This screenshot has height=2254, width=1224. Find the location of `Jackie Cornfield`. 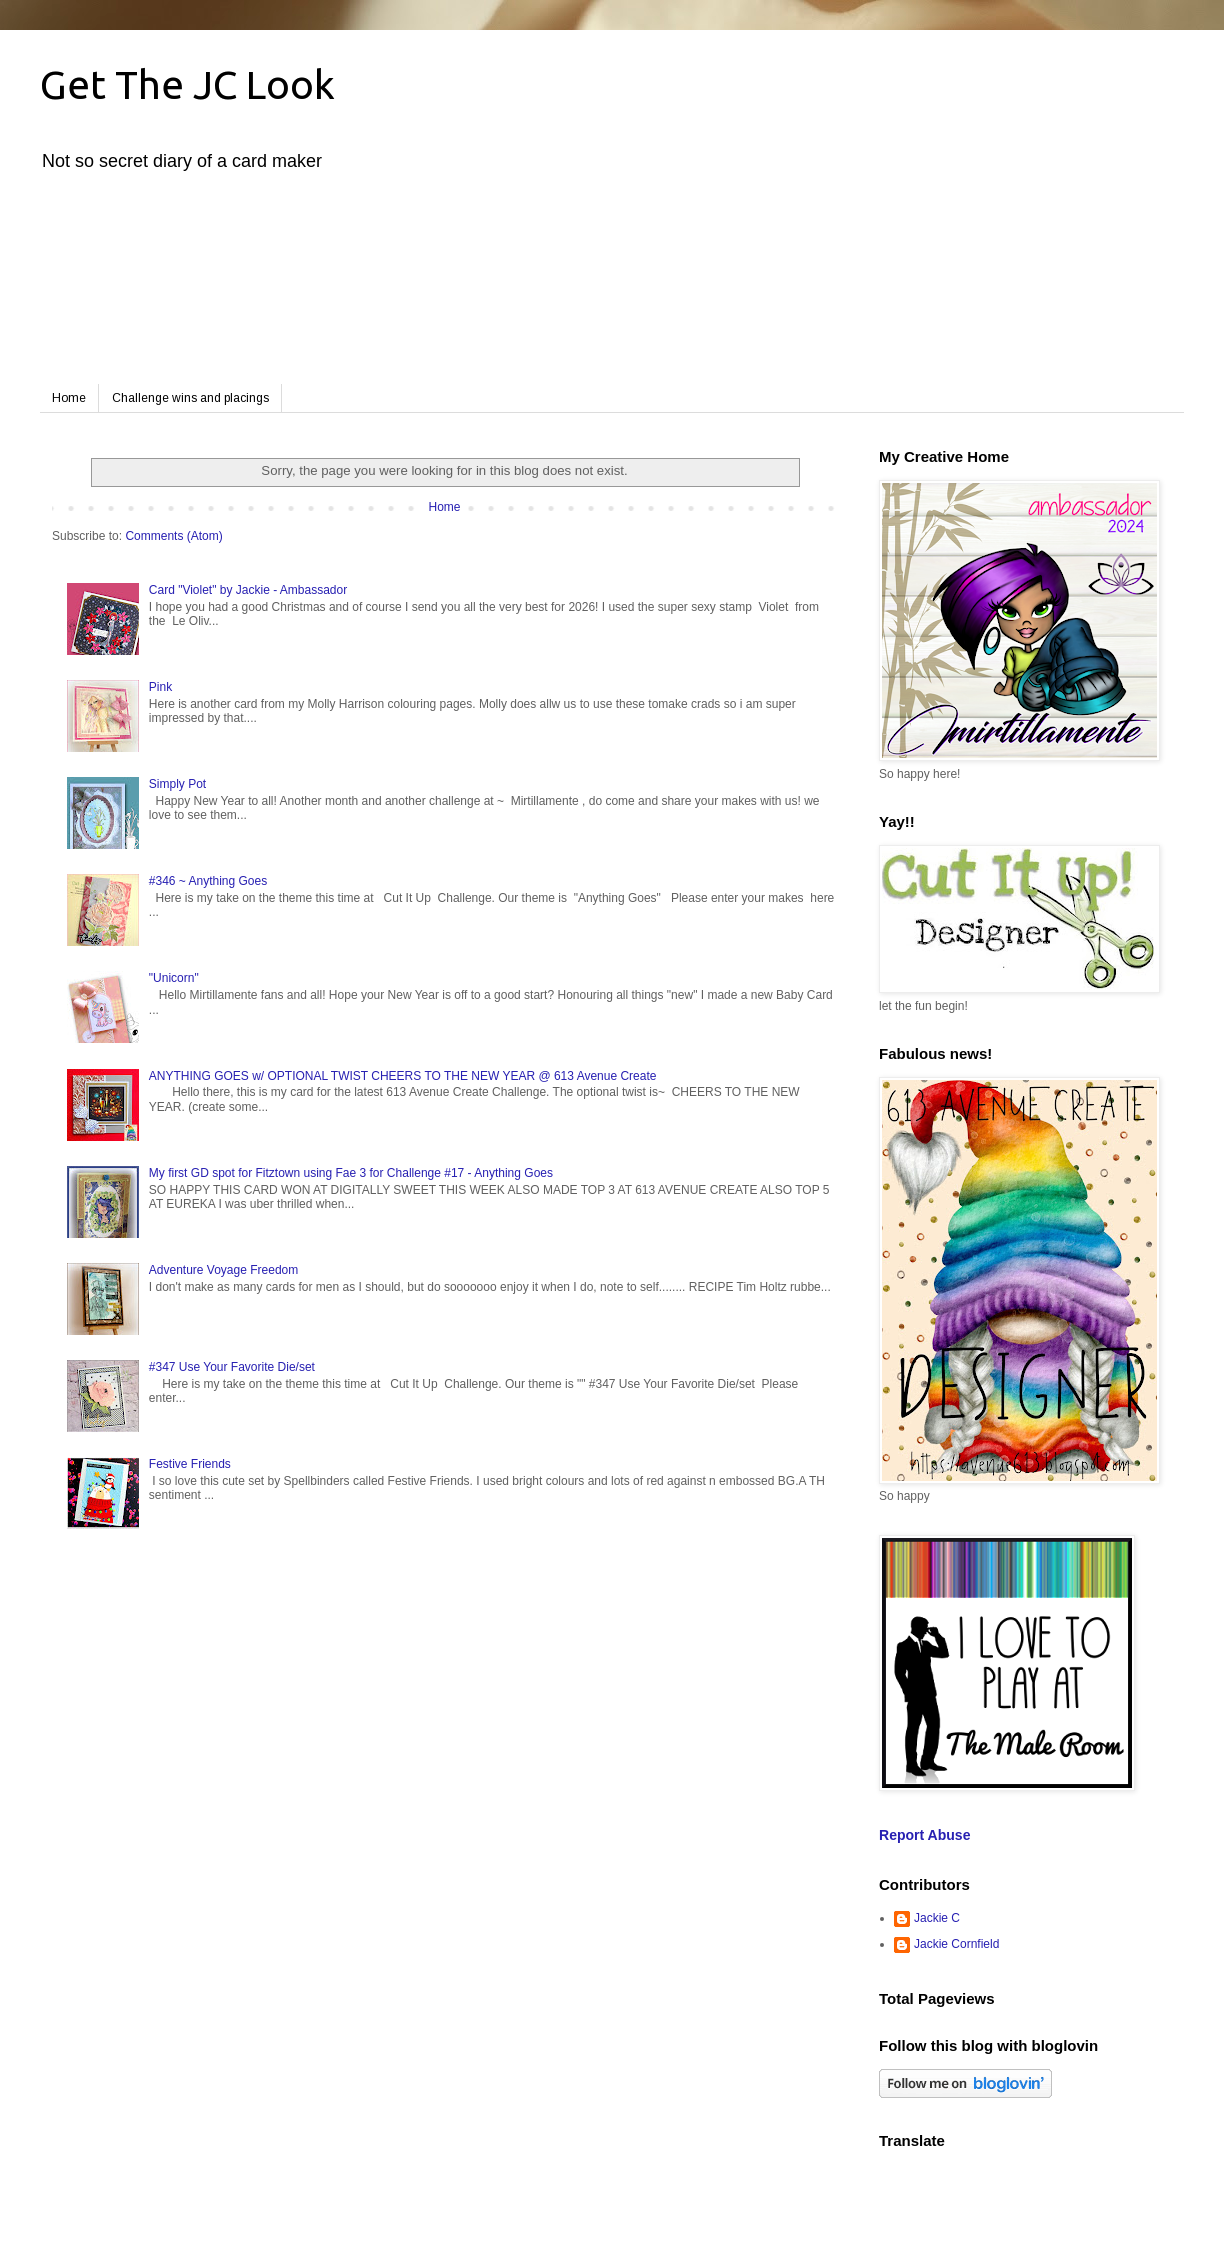

Jackie Cornfield is located at coordinates (956, 1944).